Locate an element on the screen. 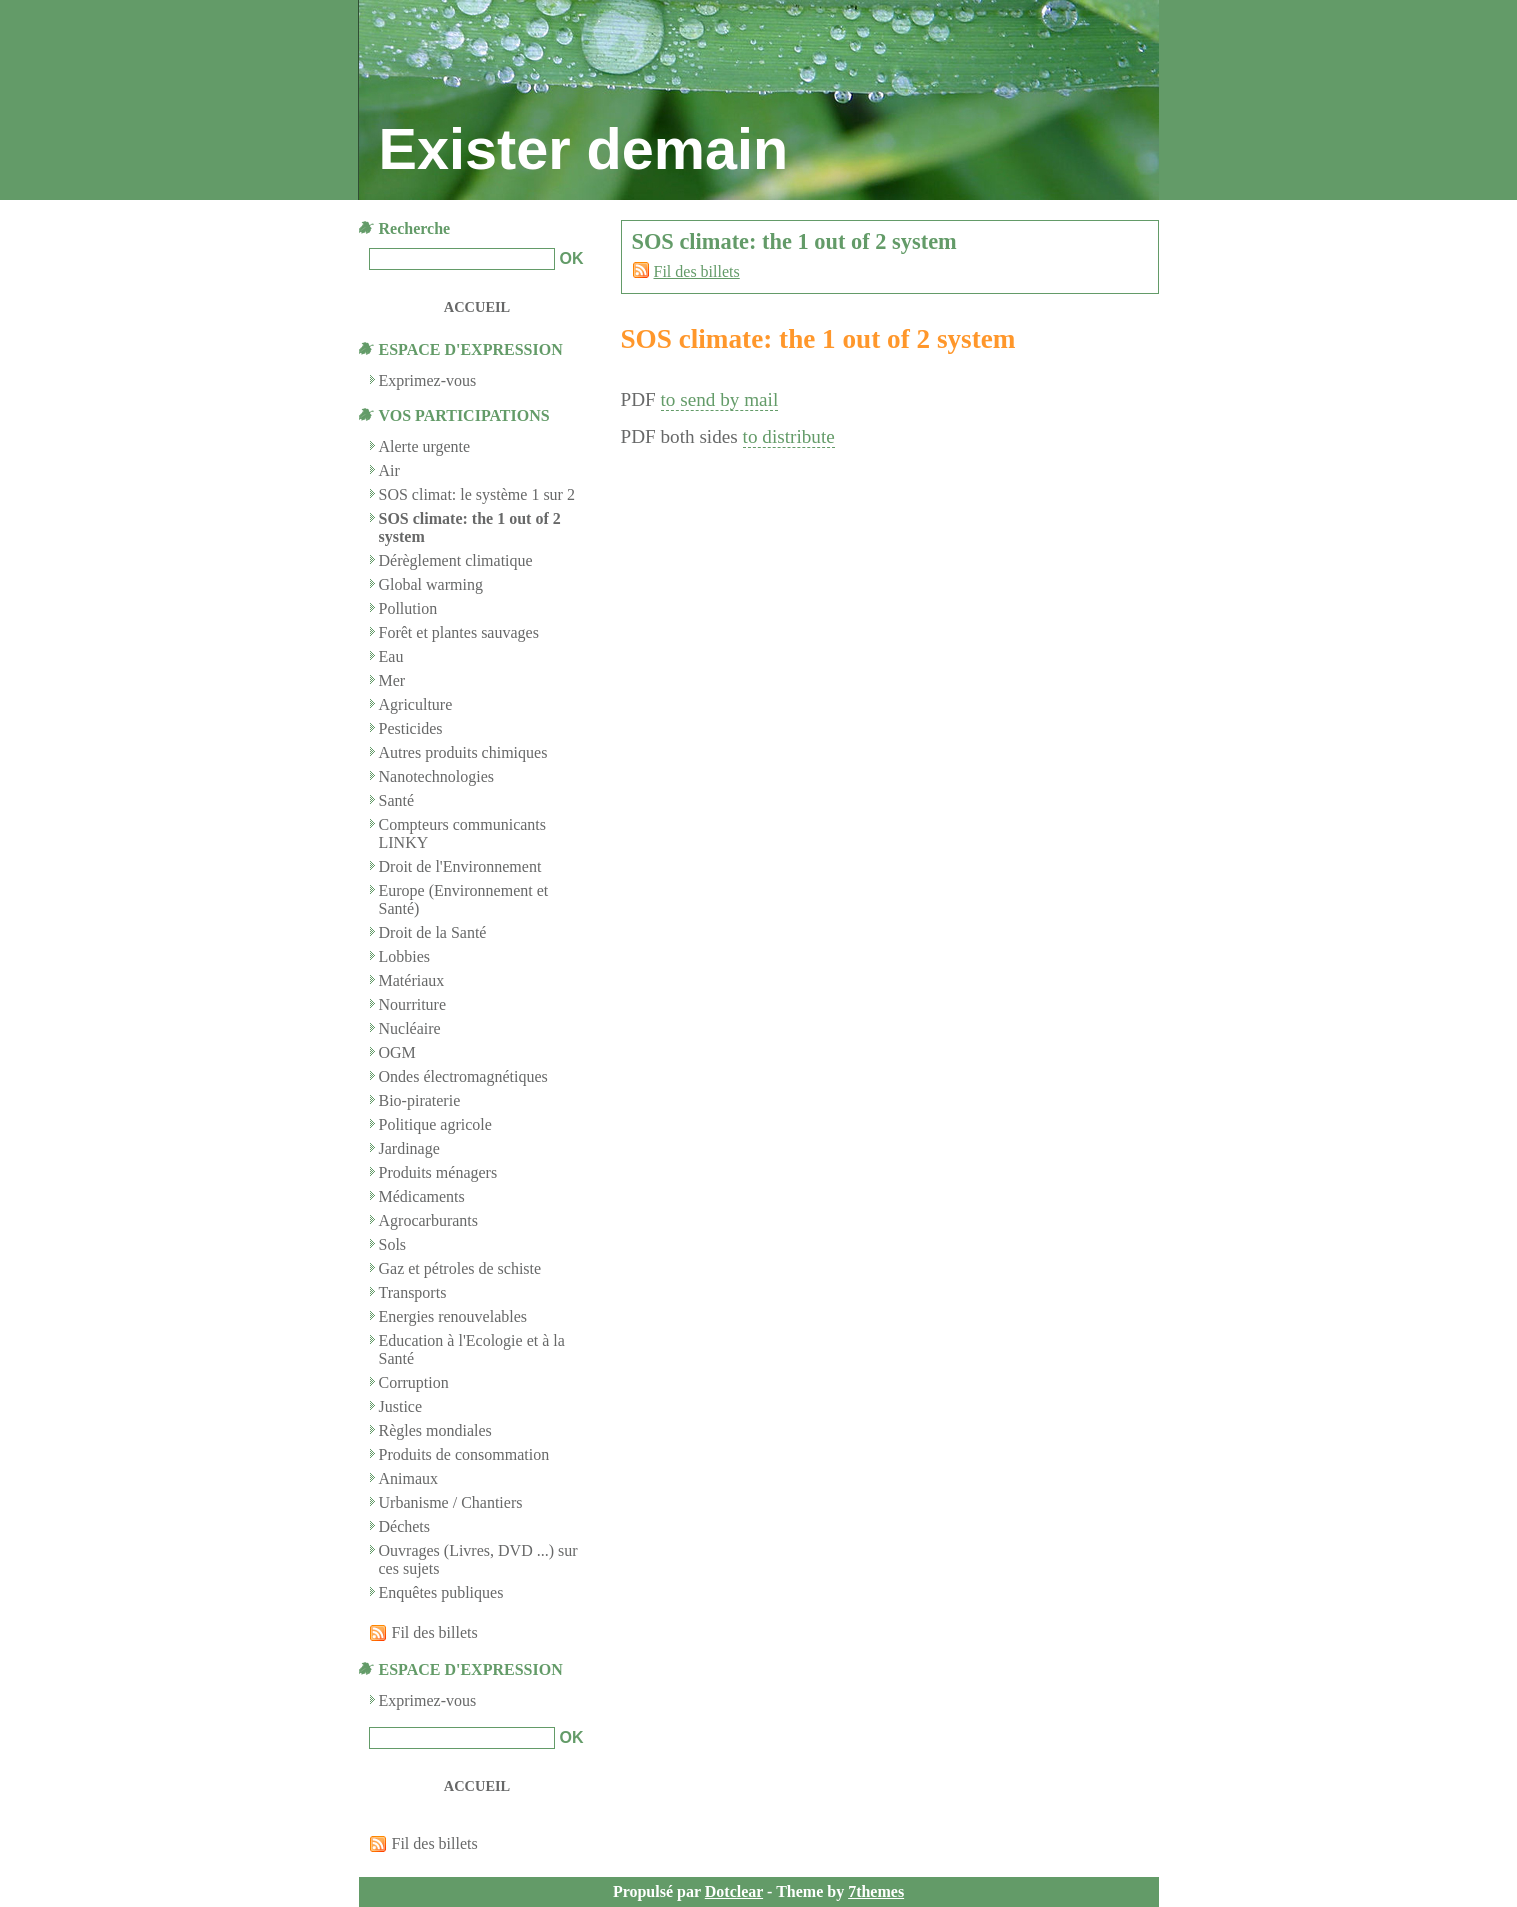 Image resolution: width=1517 pixels, height=1907 pixels. SOS climat: le système 1 sur 2 is located at coordinates (477, 494).